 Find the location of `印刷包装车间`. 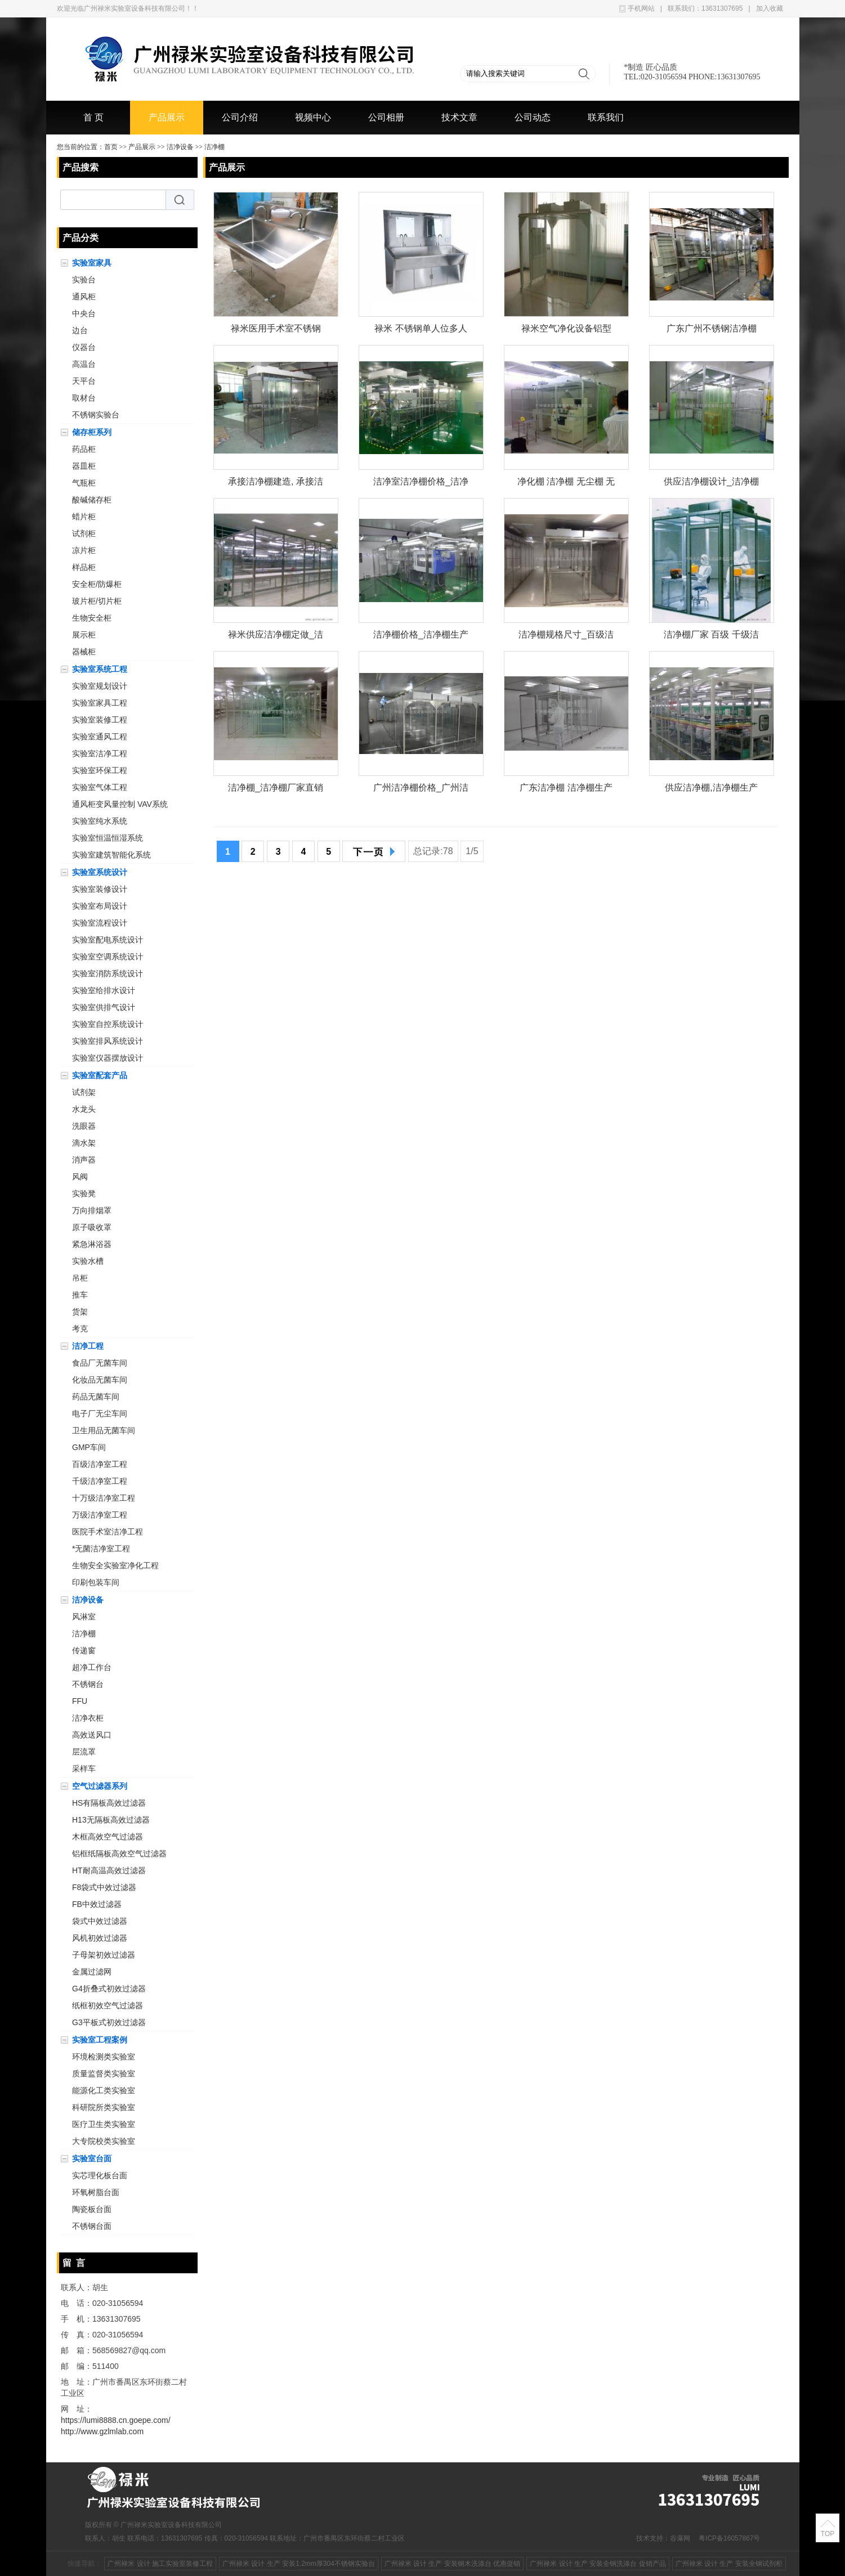

印刷包装车间 is located at coordinates (95, 1582).